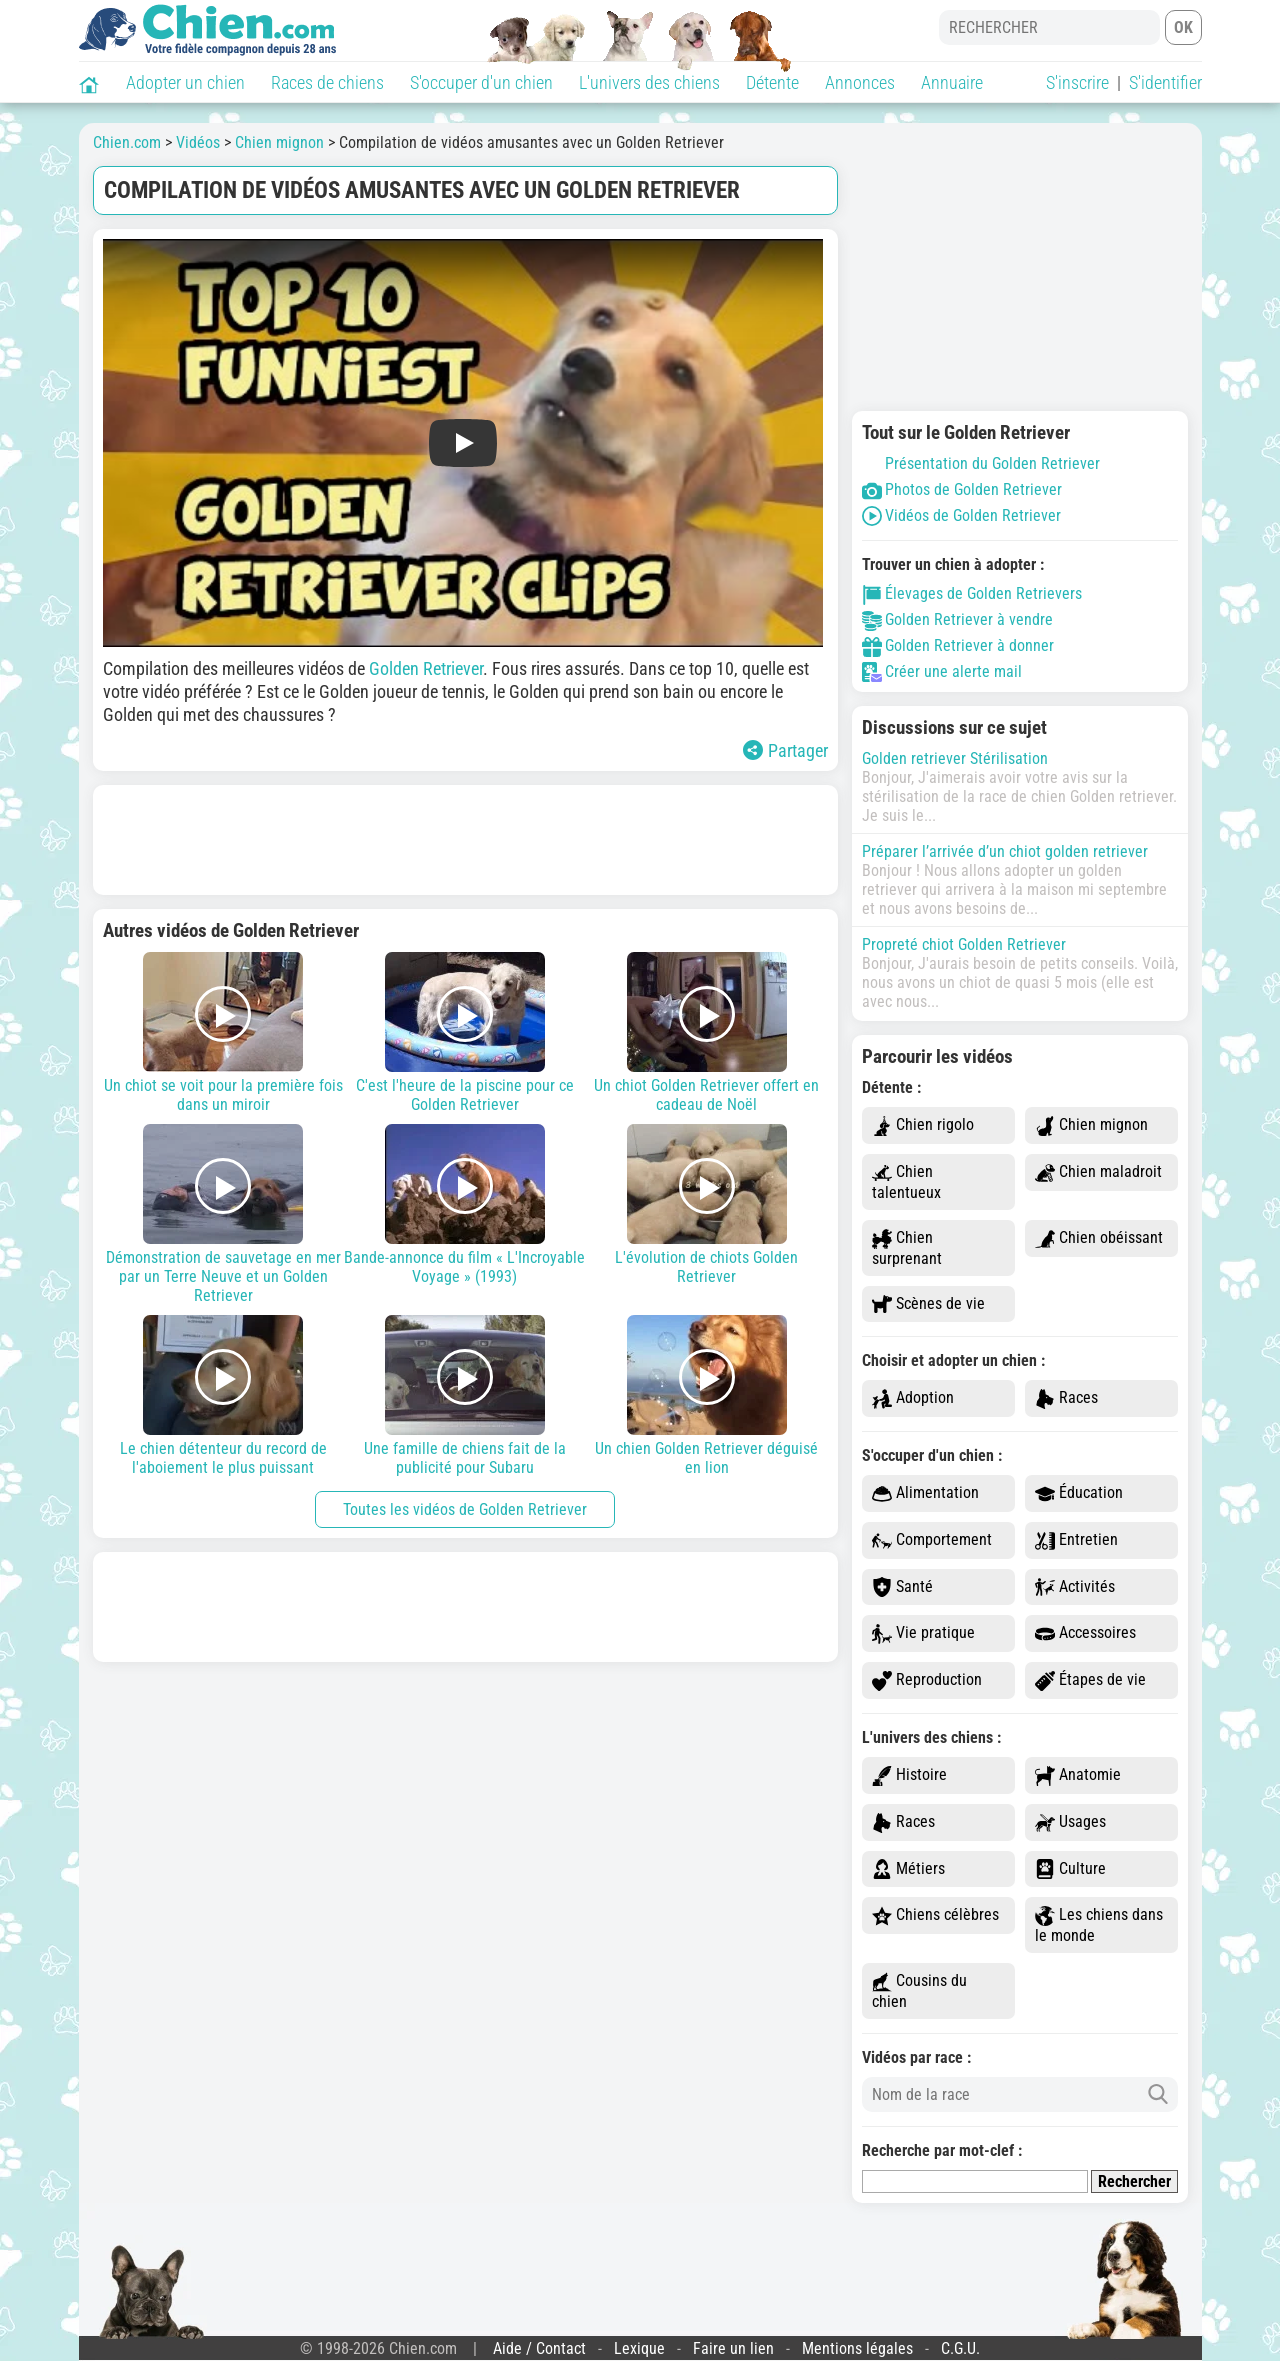 Image resolution: width=1280 pixels, height=2361 pixels. What do you see at coordinates (961, 515) in the screenshot?
I see `Vidéos de Golden Retriever` at bounding box center [961, 515].